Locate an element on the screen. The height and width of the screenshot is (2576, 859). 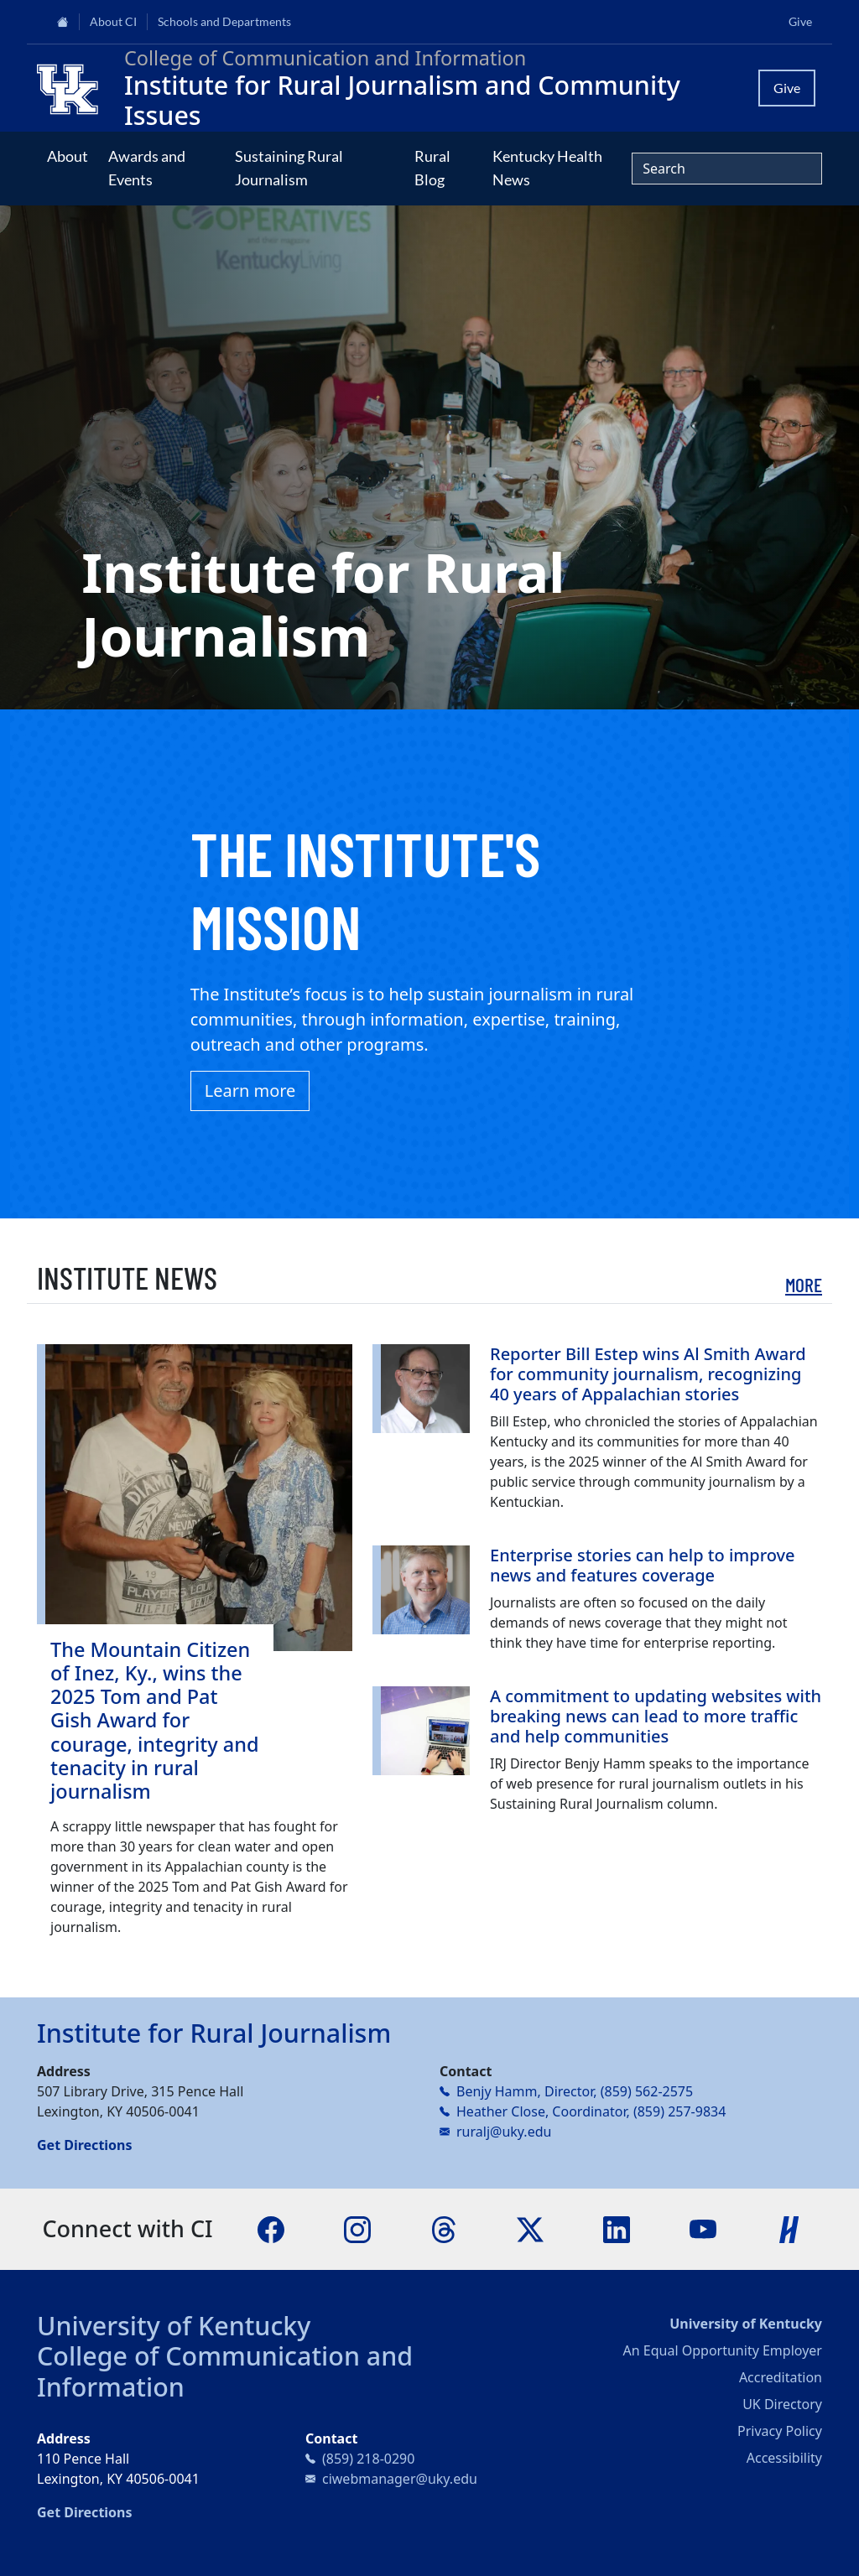
Rural Blog is located at coordinates (432, 168).